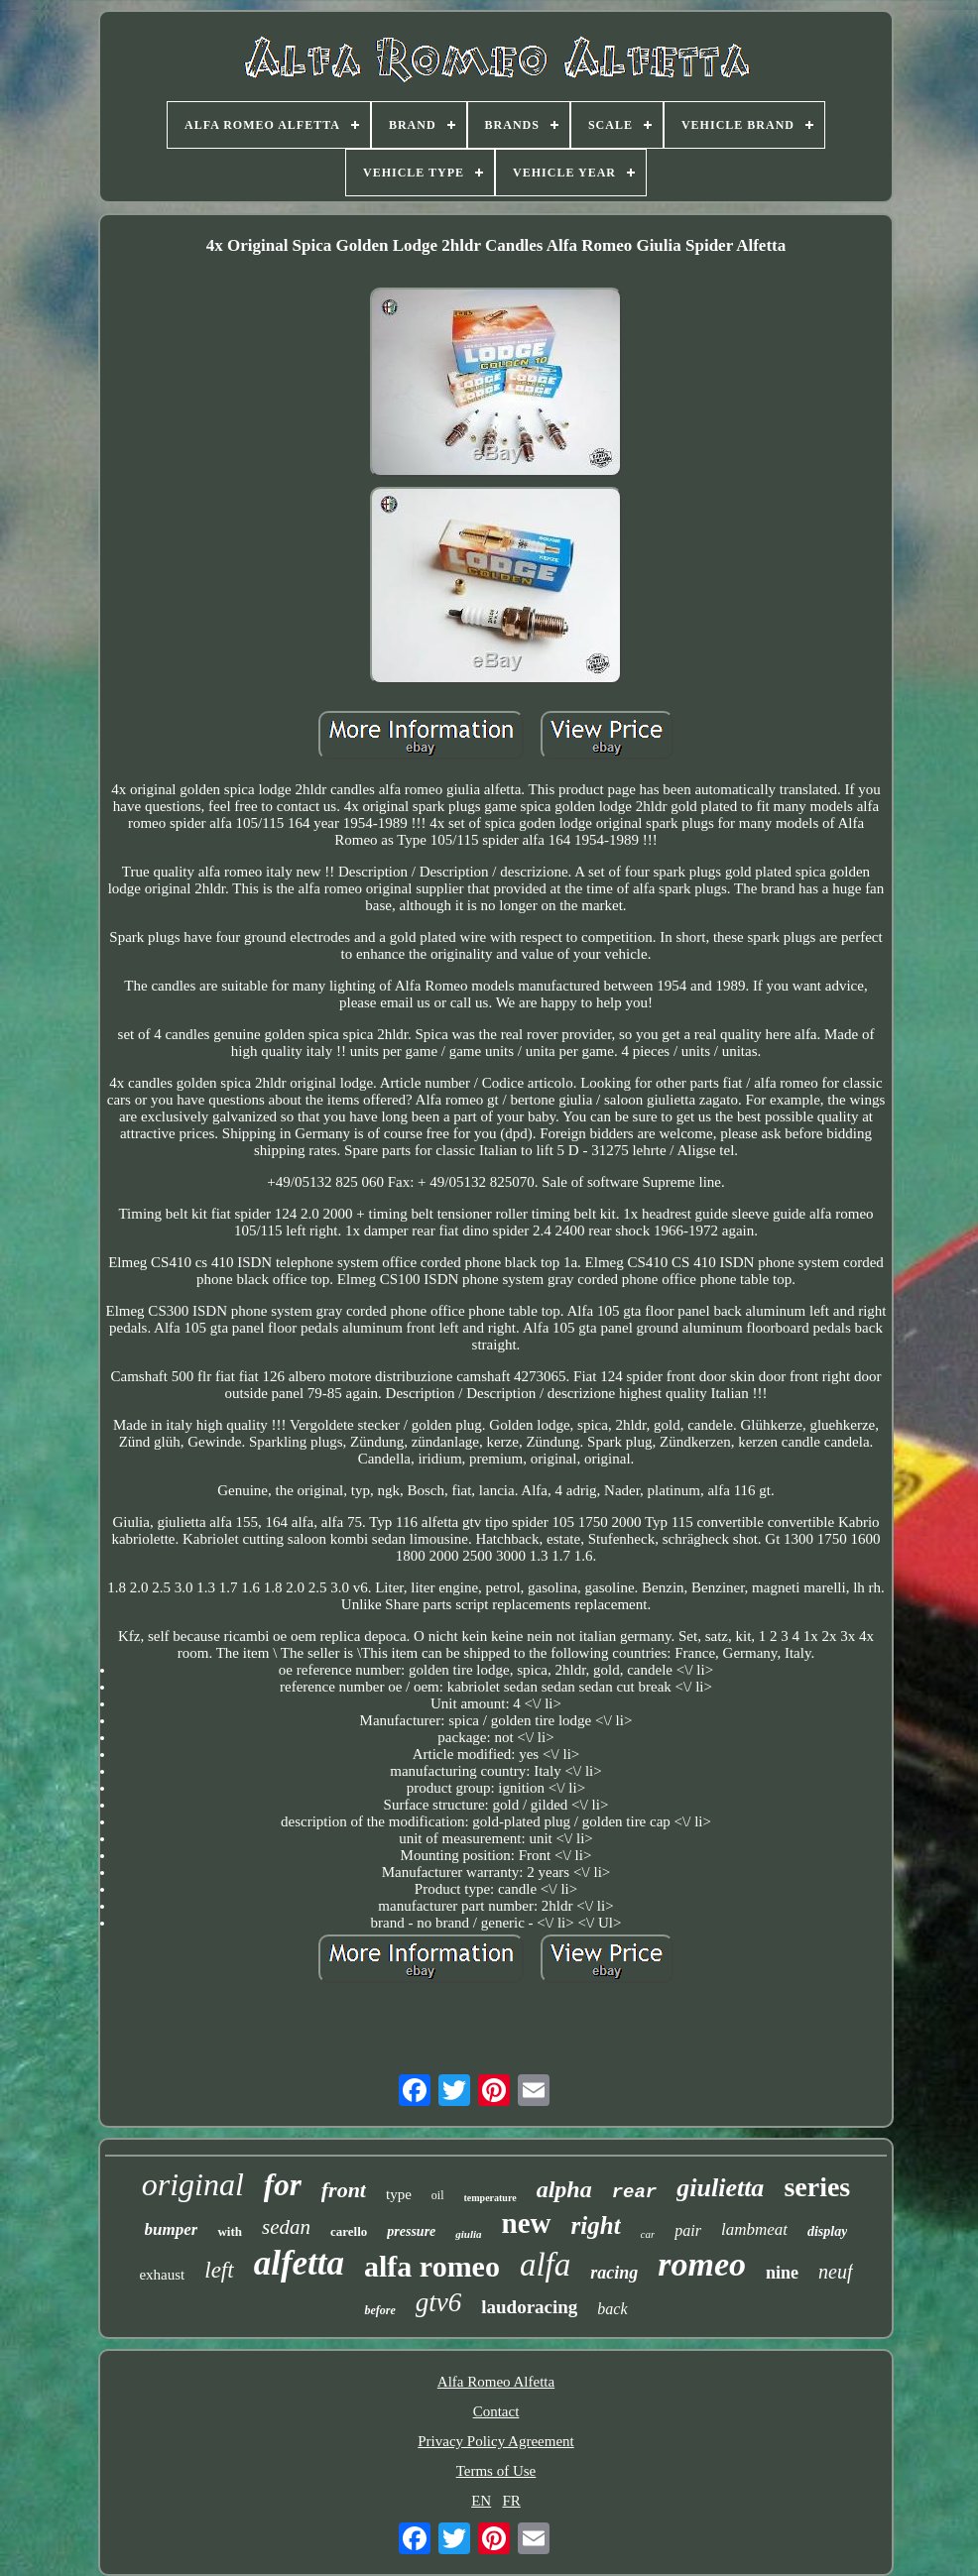 This screenshot has width=978, height=2576. What do you see at coordinates (481, 2501) in the screenshot?
I see `EN` at bounding box center [481, 2501].